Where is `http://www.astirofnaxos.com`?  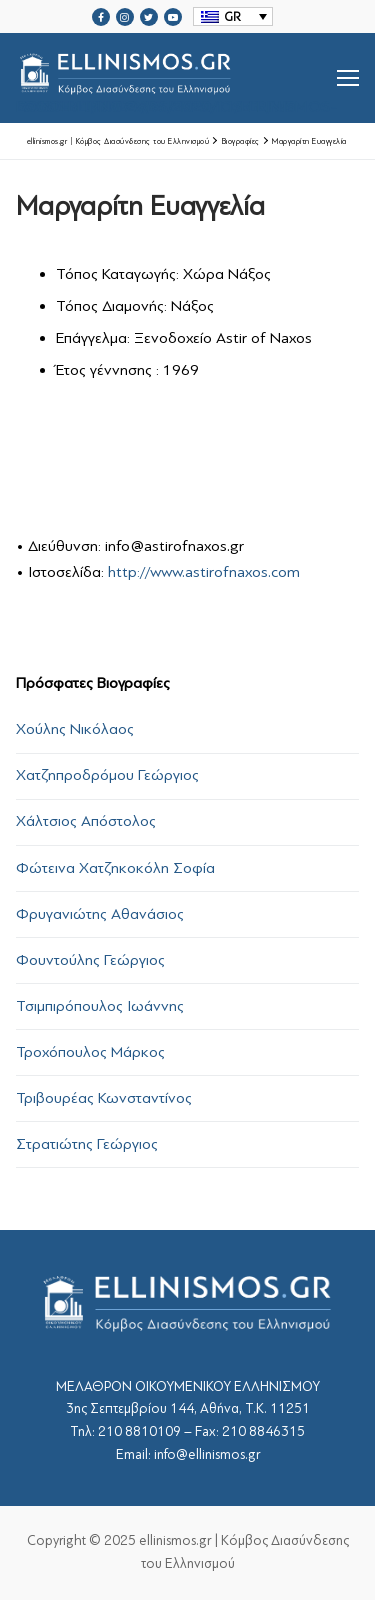
http://www.astirofnaxos.com is located at coordinates (204, 572).